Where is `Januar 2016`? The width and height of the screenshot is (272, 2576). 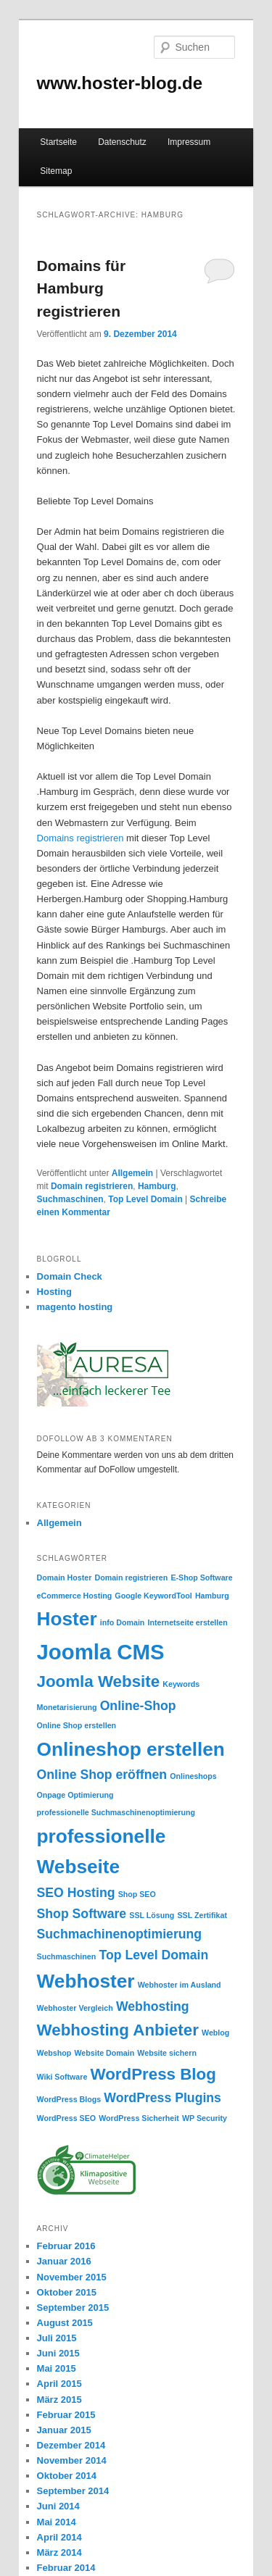 Januar 2016 is located at coordinates (64, 2261).